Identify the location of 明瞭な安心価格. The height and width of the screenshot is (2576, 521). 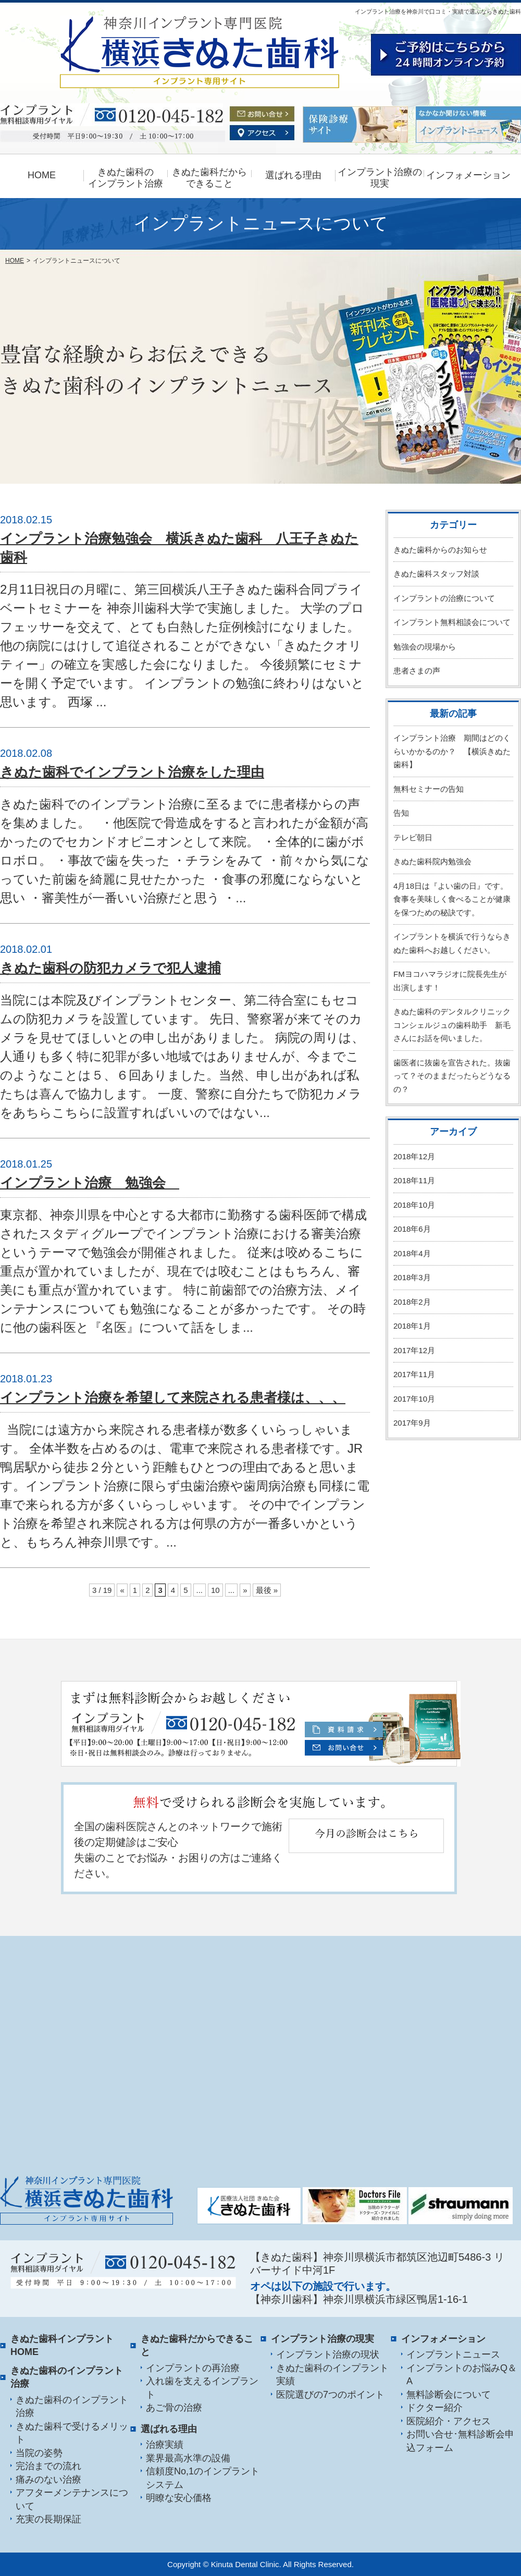
(179, 2498).